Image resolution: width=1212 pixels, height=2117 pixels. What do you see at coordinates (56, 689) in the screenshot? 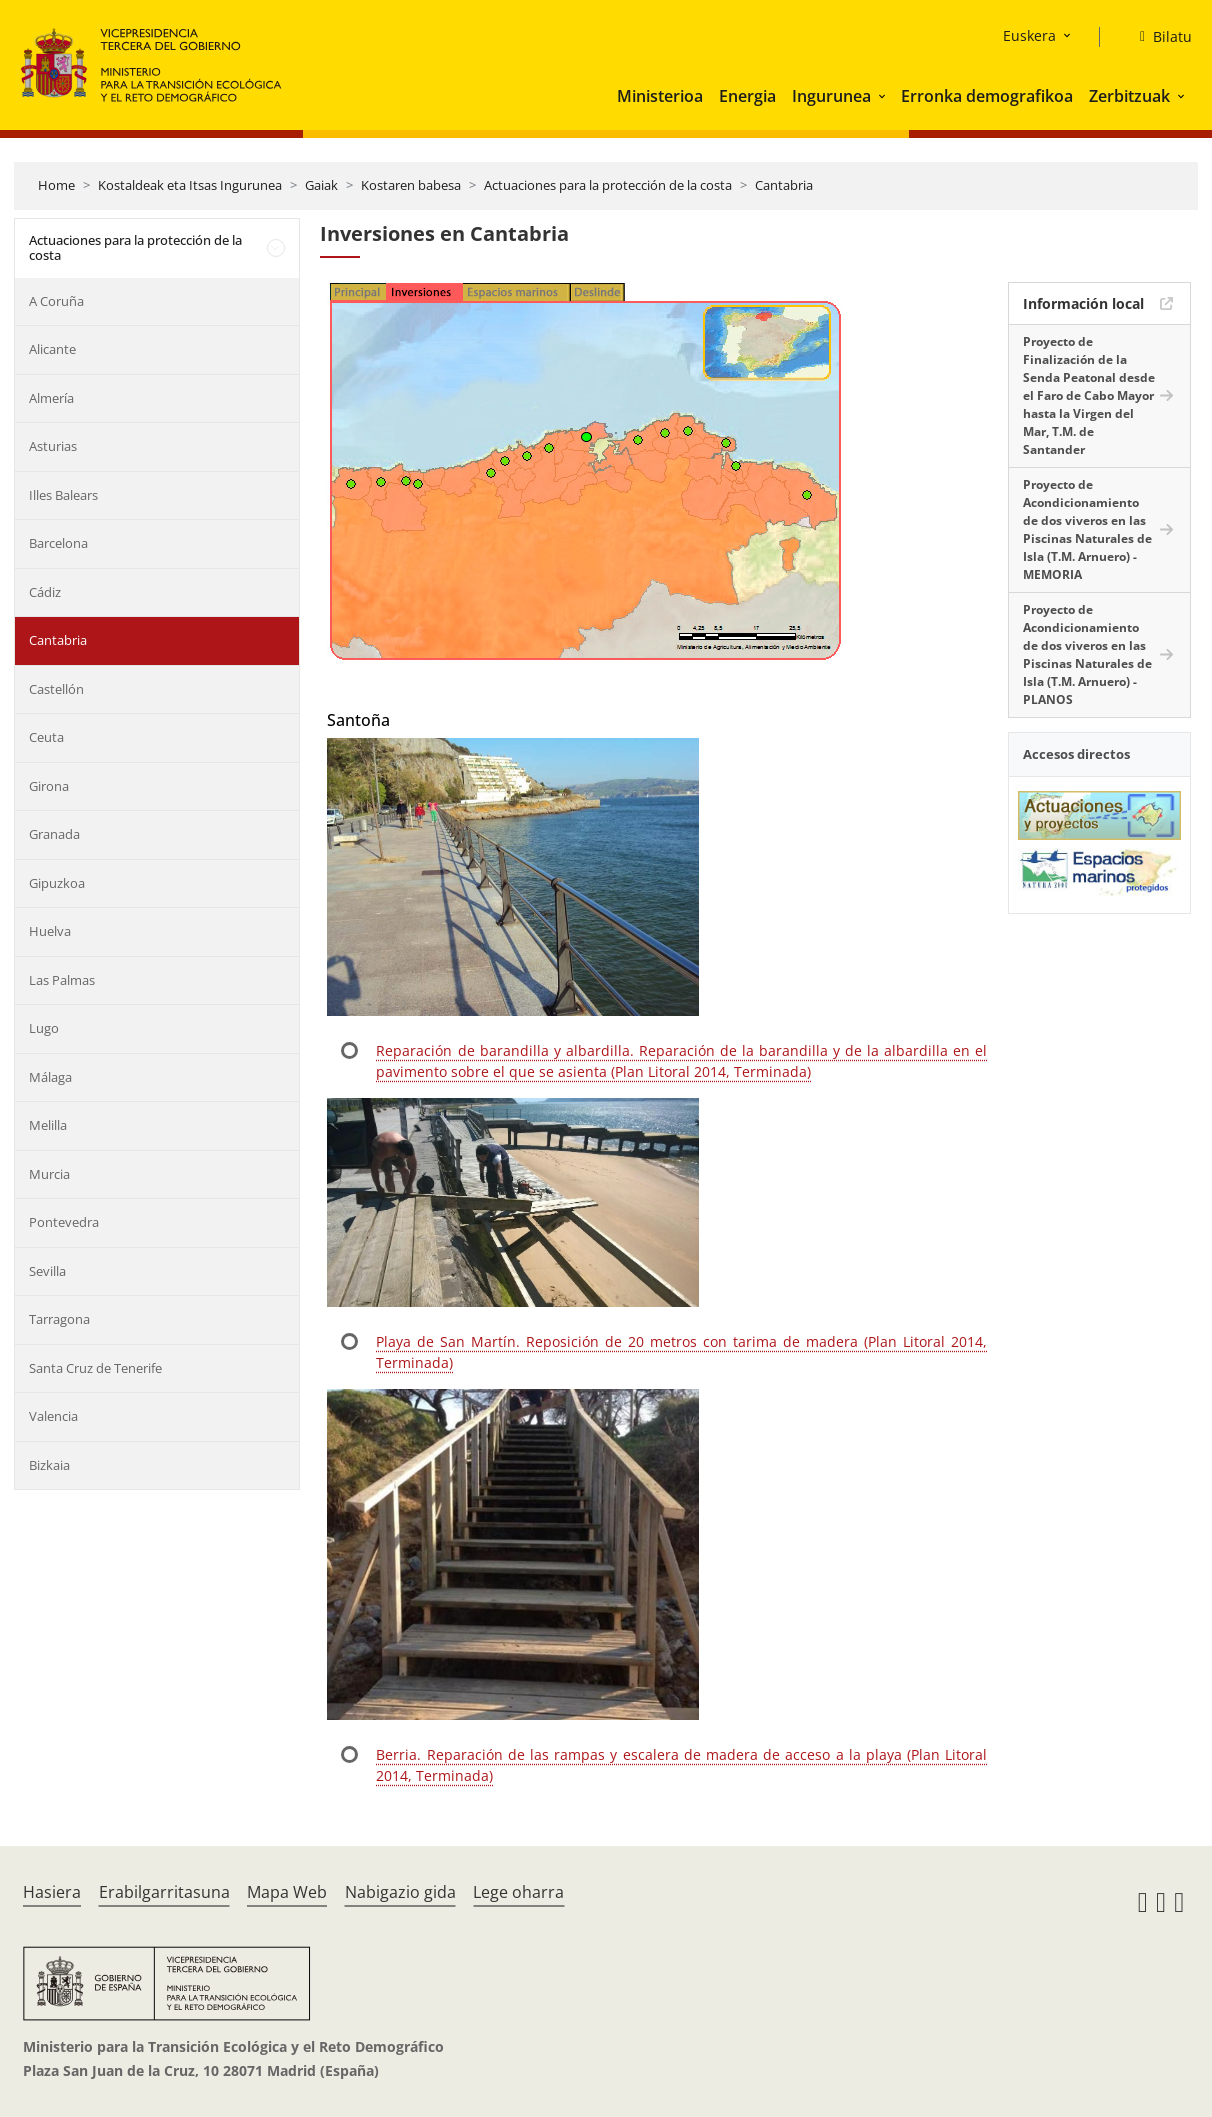
I see `Castellón` at bounding box center [56, 689].